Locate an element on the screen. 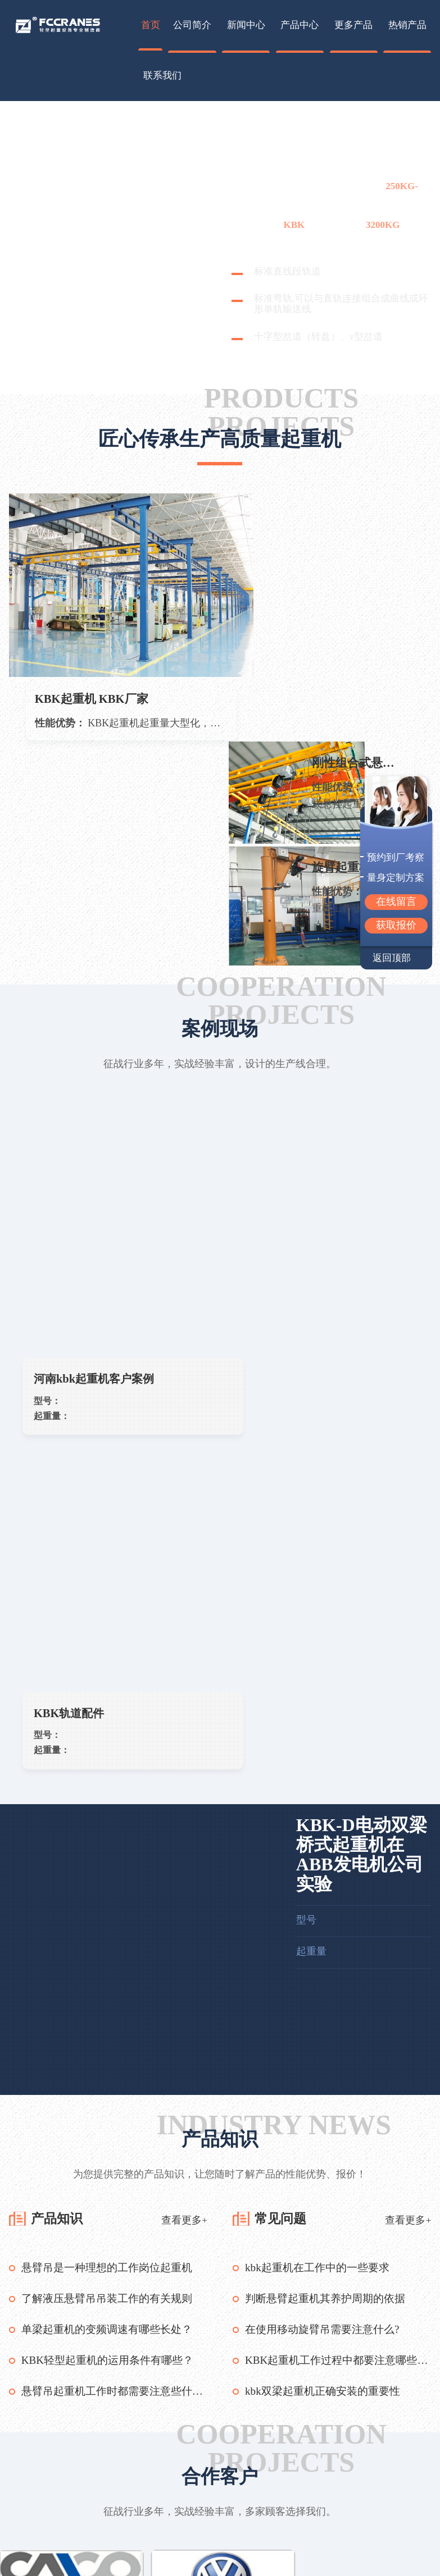 This screenshot has height=2576, width=440. kbk双梁起重机正确安装的重要性 is located at coordinates (326, 1815).